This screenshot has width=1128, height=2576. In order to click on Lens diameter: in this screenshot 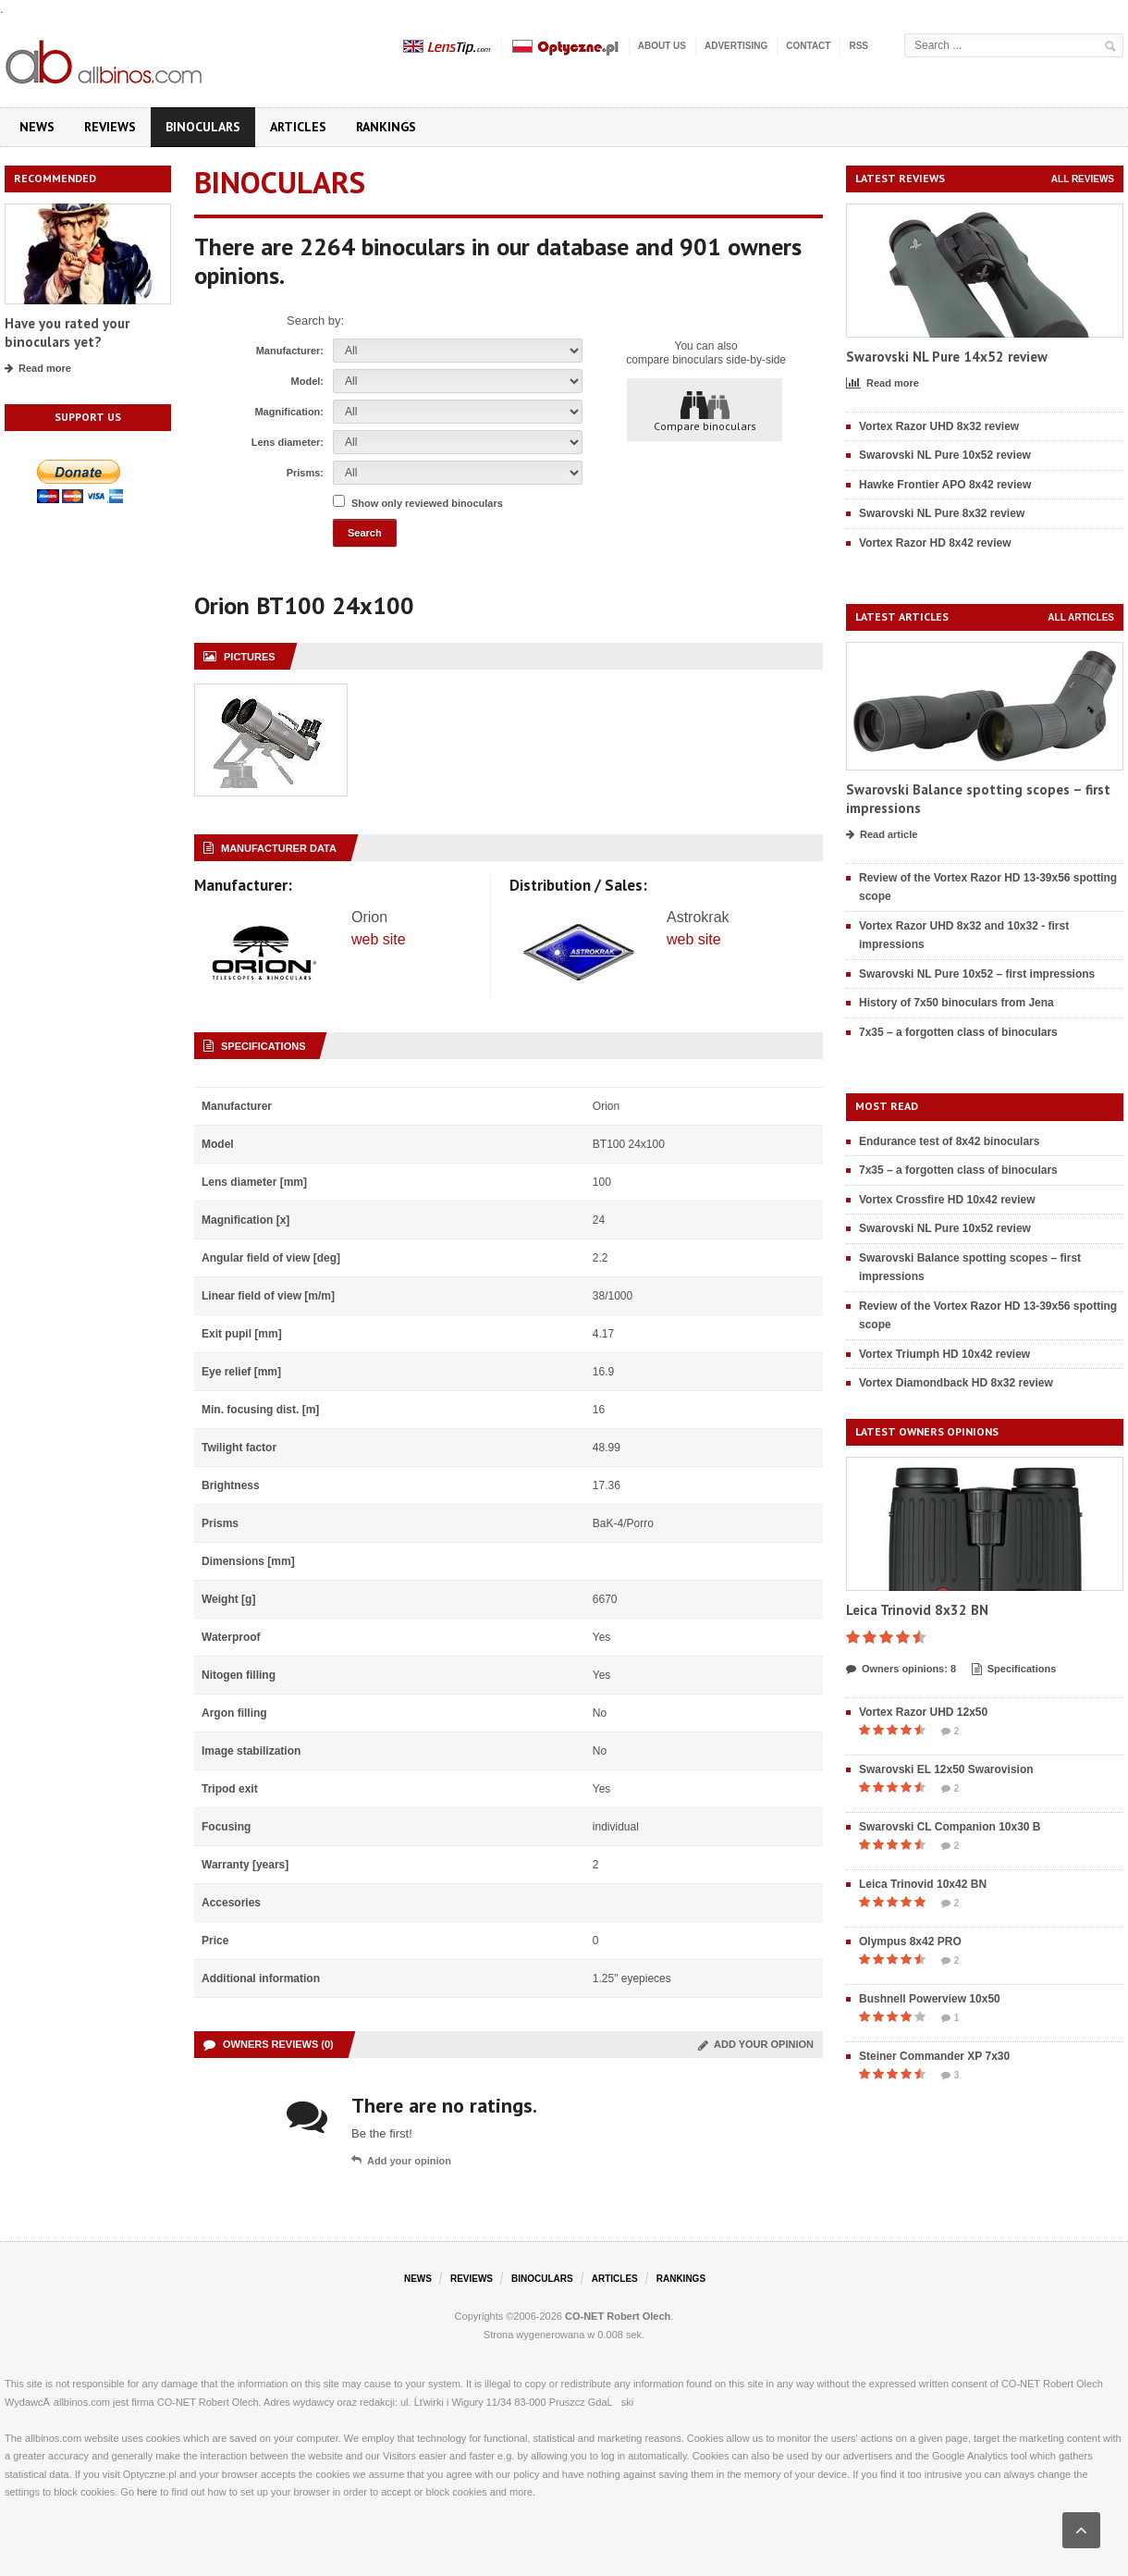, I will do `click(287, 442)`.